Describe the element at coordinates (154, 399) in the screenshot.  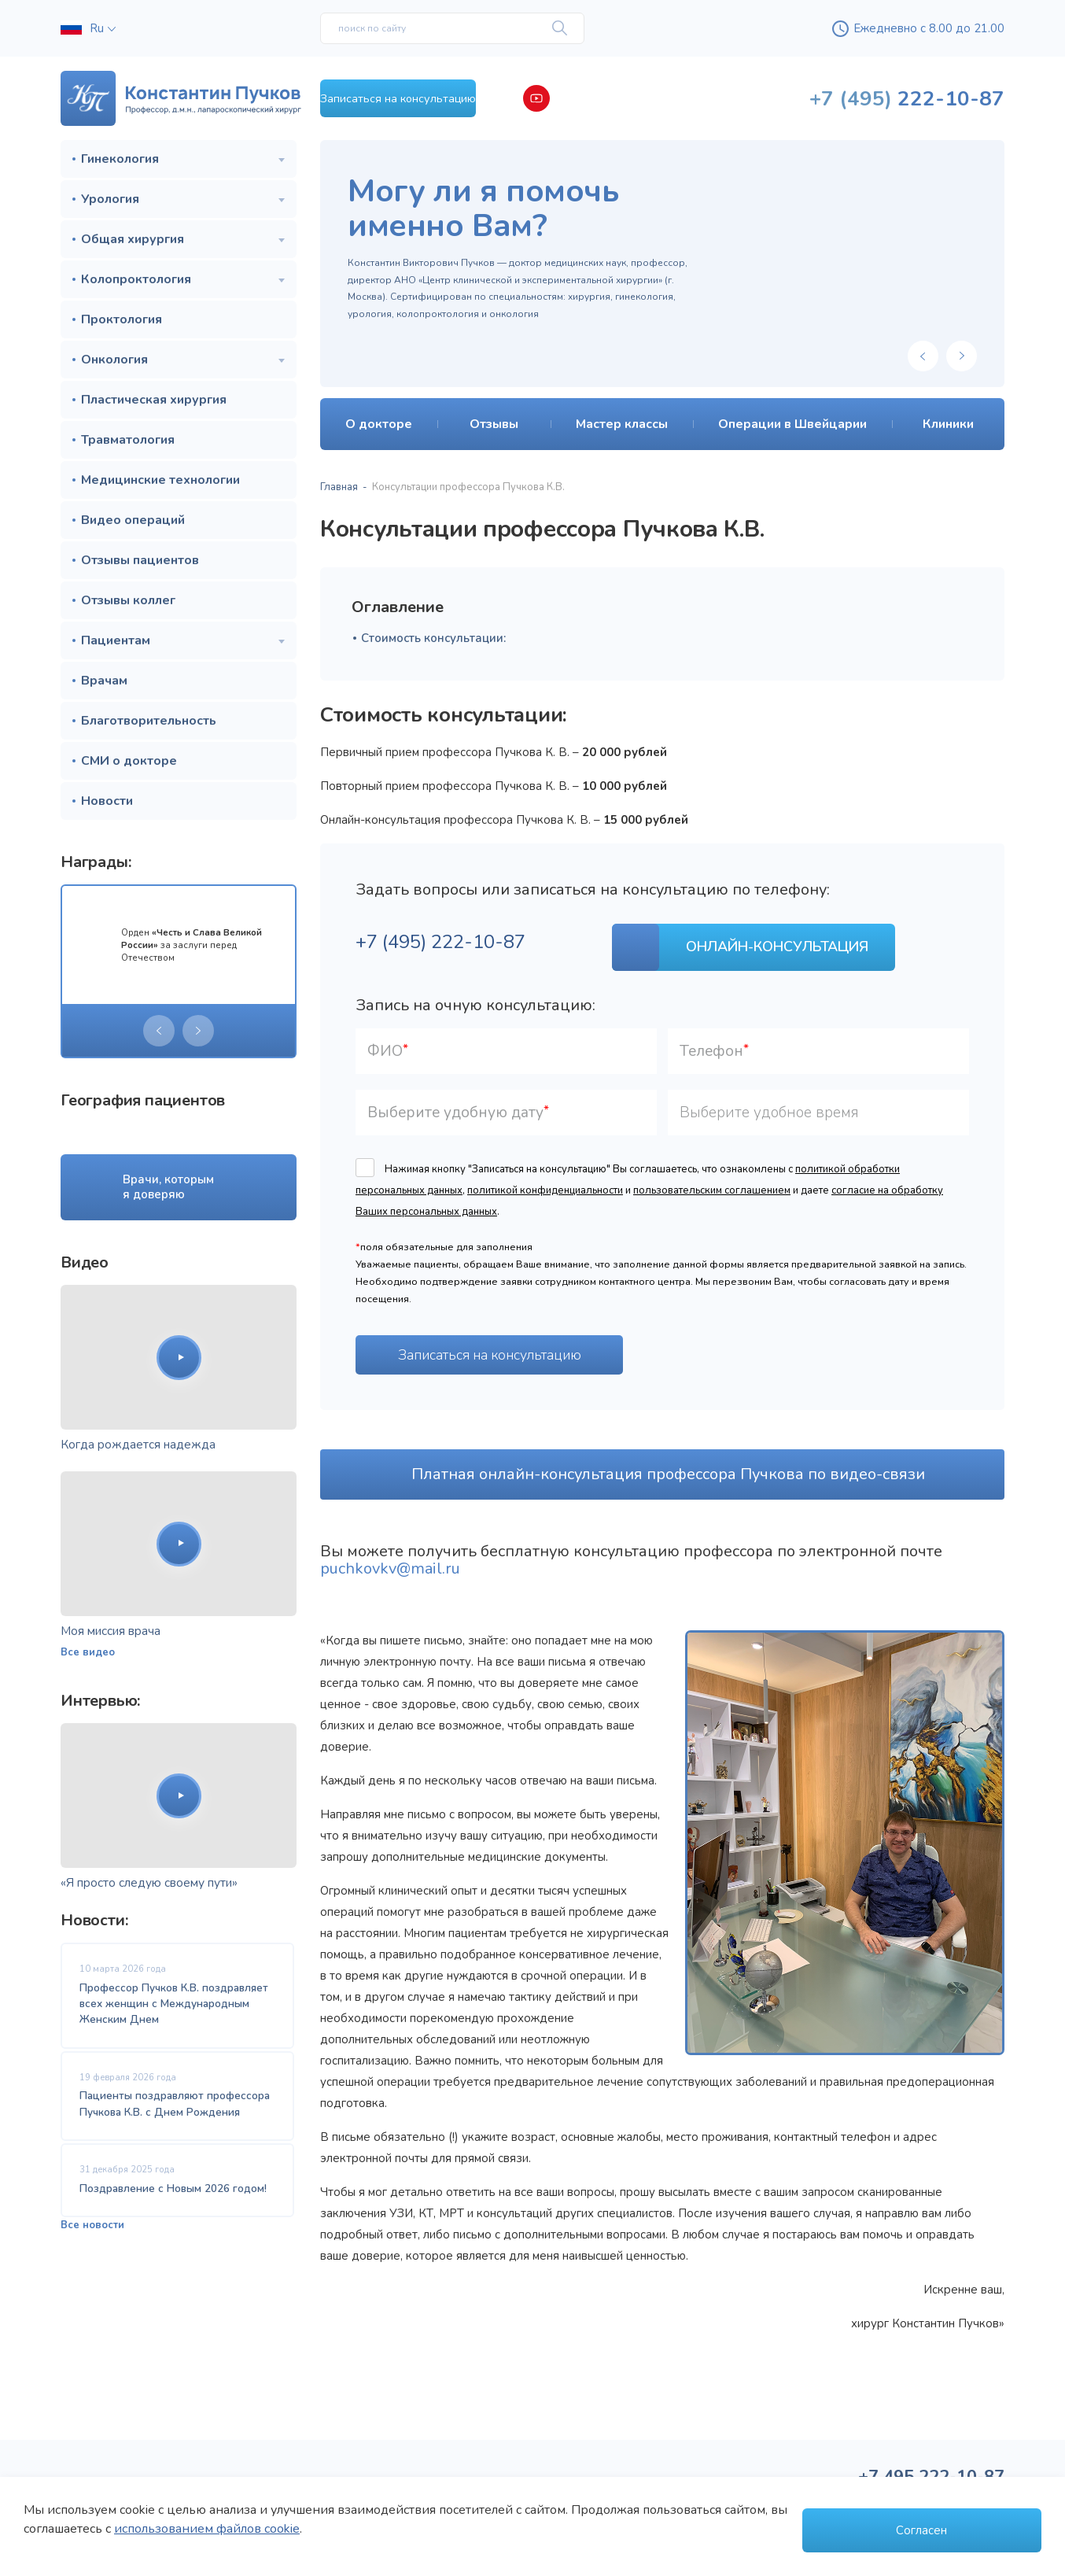
I see `Пластическая хирургия` at that location.